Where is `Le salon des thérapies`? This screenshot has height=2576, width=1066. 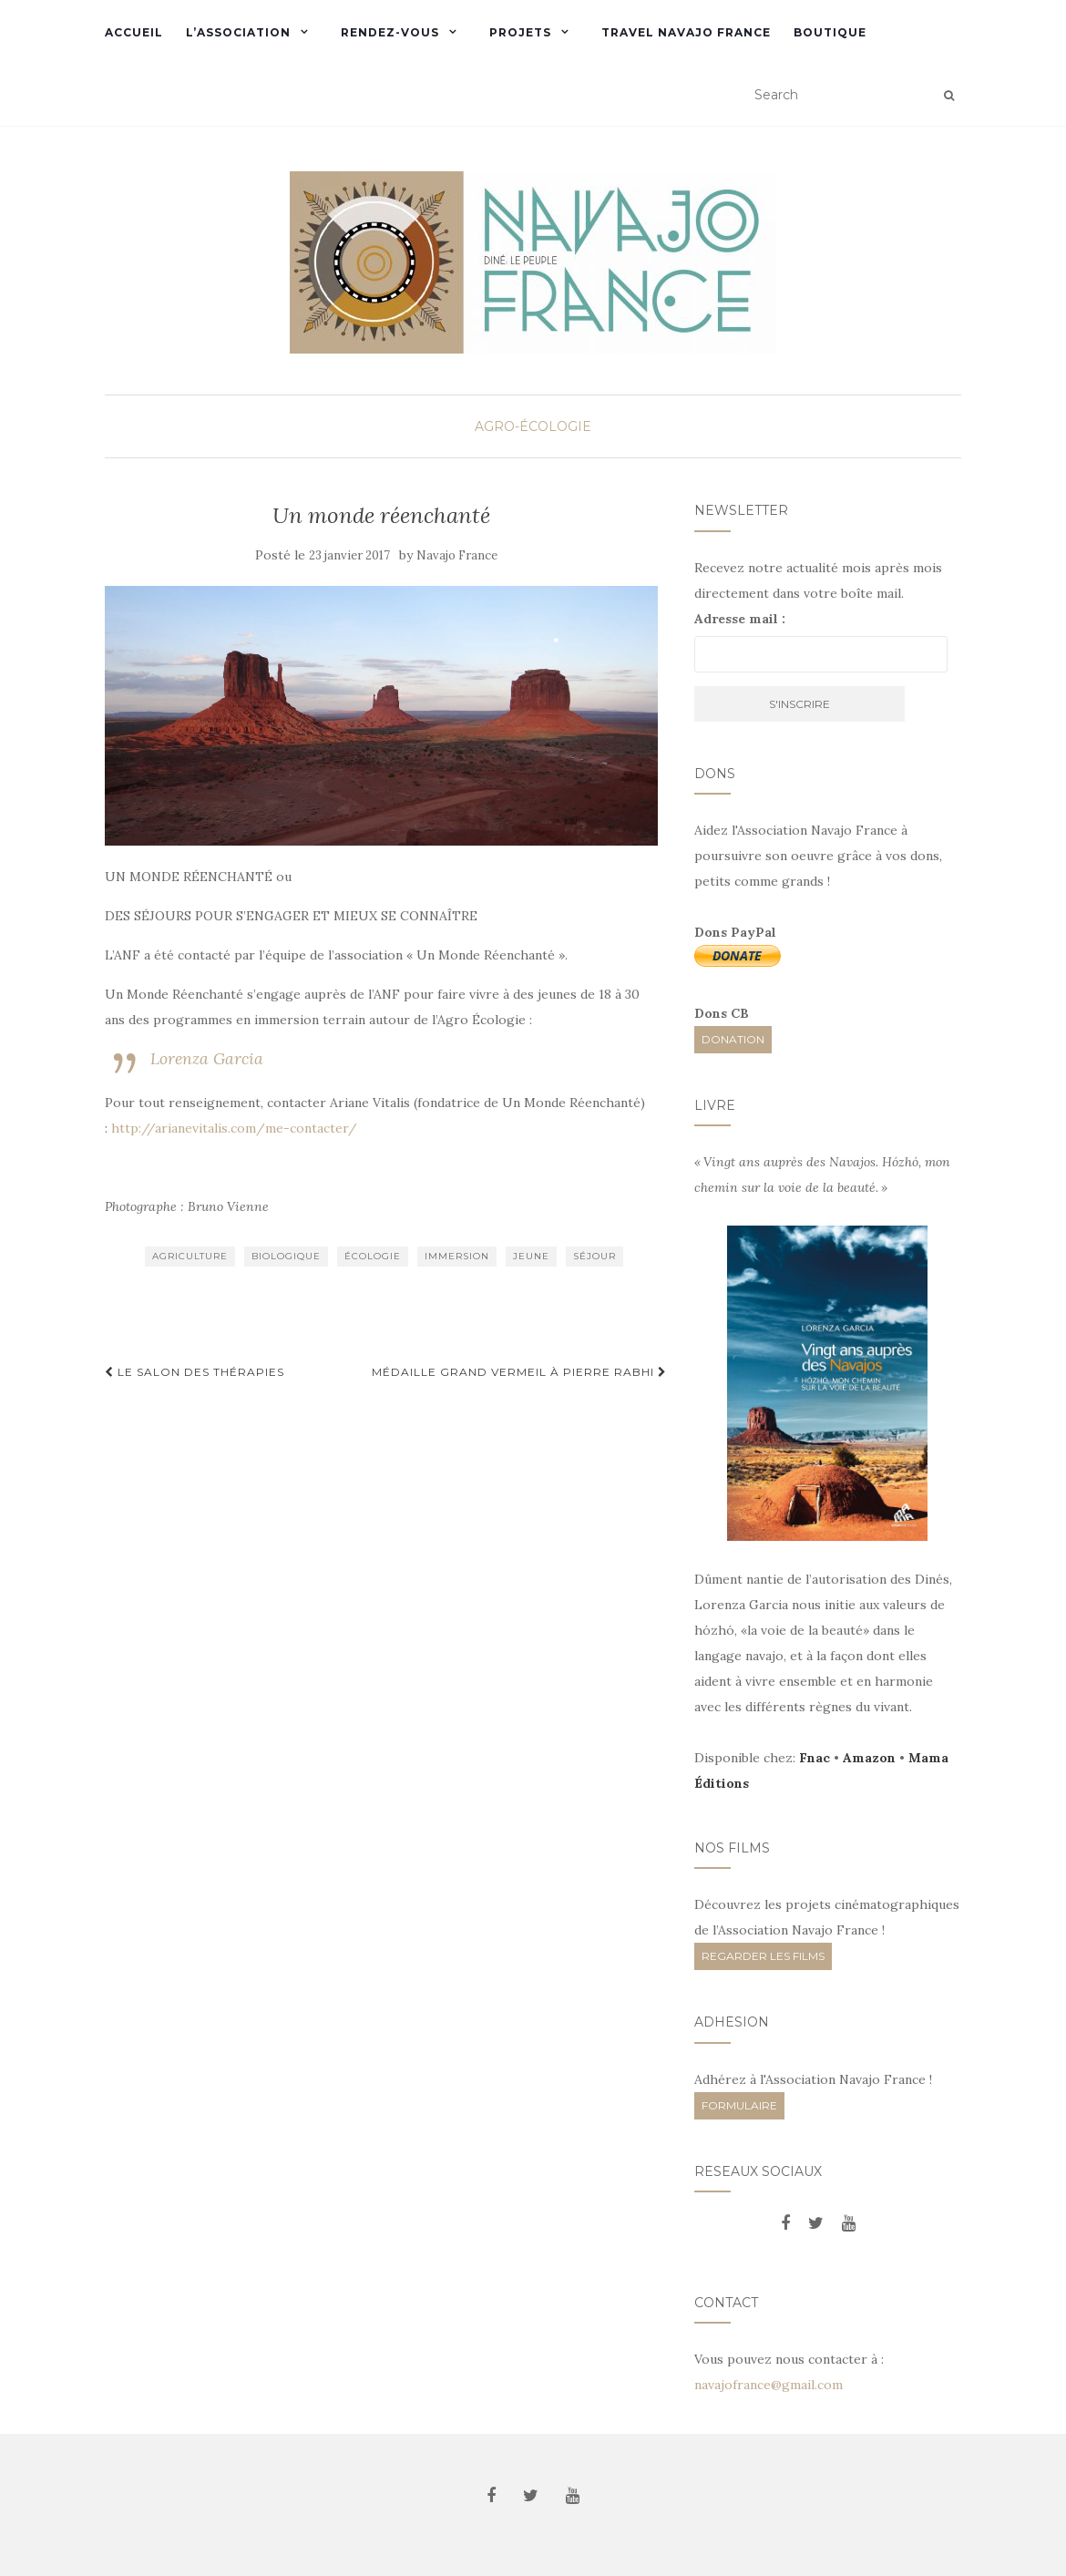
Le salon des thérapies is located at coordinates (194, 1372).